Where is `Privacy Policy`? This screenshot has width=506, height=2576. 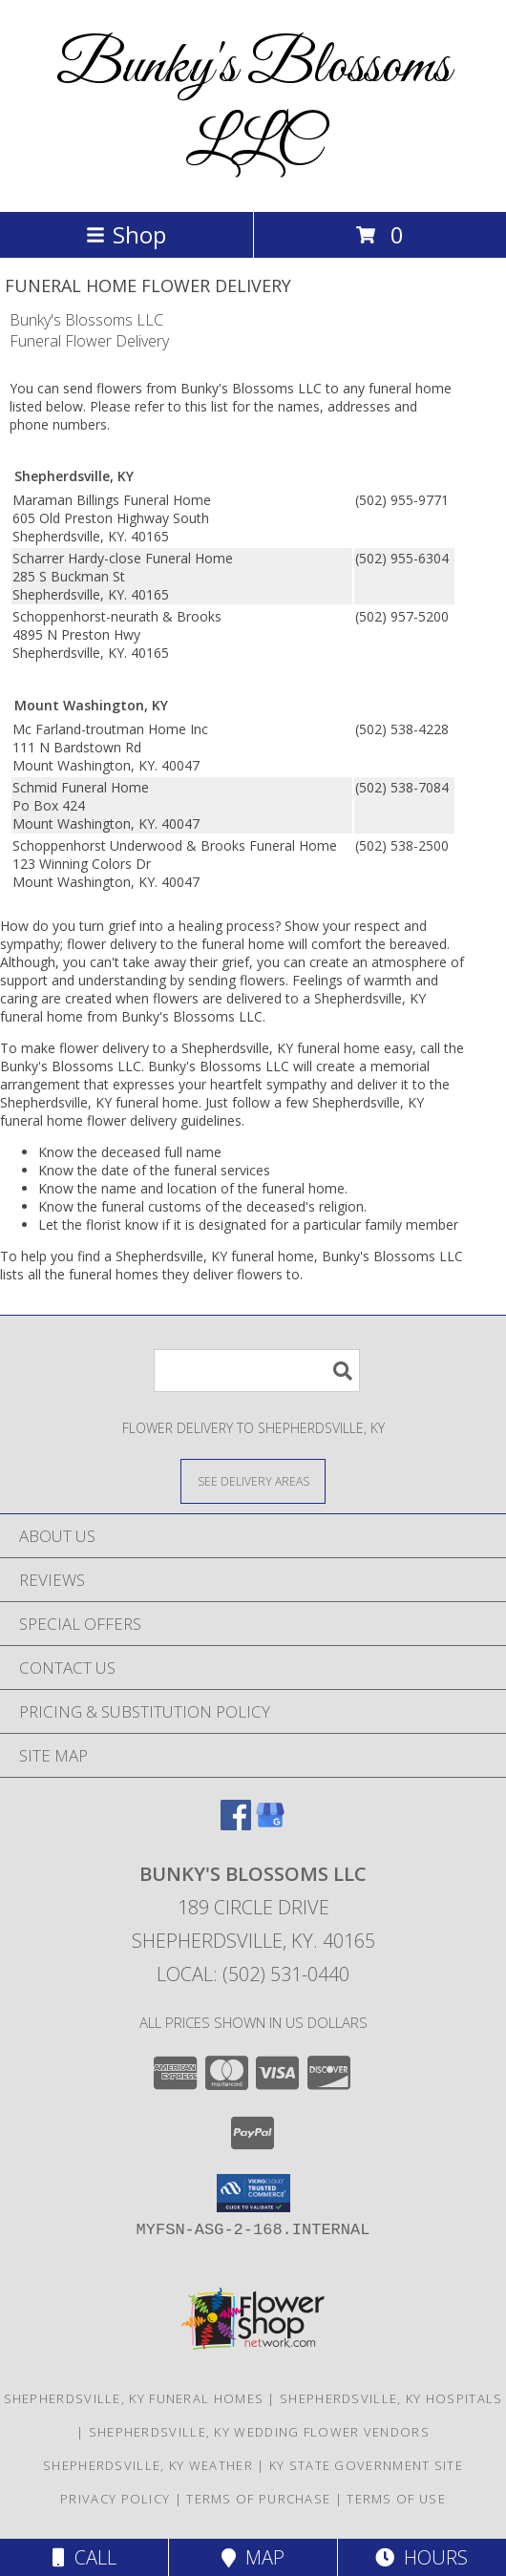 Privacy Policy is located at coordinates (115, 2498).